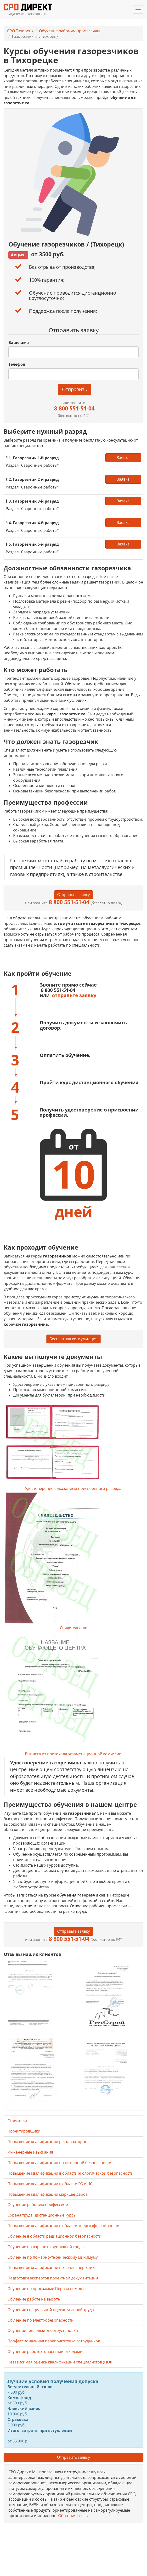 This screenshot has height=2576, width=147. Describe the element at coordinates (30, 2152) in the screenshot. I see `Инженерные изыскания` at that location.